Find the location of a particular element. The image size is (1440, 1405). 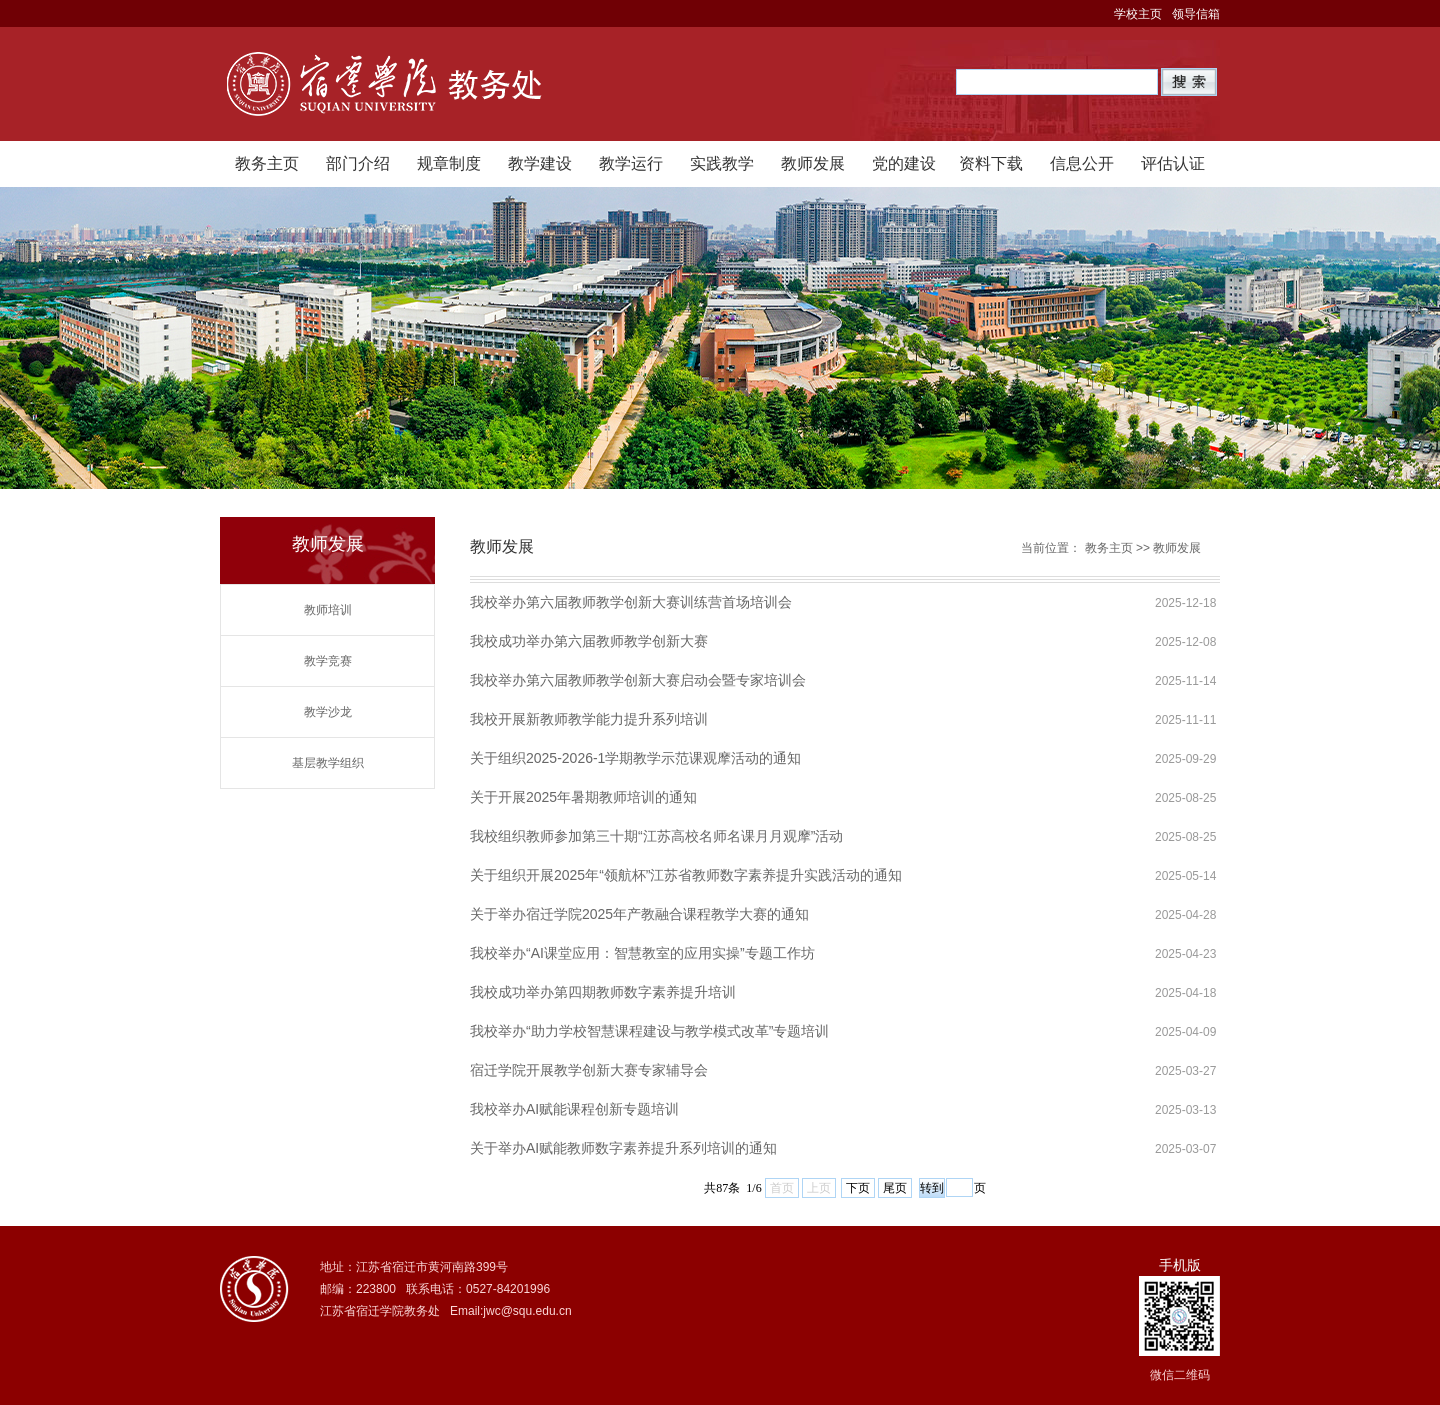

教师发展 is located at coordinates (813, 163).